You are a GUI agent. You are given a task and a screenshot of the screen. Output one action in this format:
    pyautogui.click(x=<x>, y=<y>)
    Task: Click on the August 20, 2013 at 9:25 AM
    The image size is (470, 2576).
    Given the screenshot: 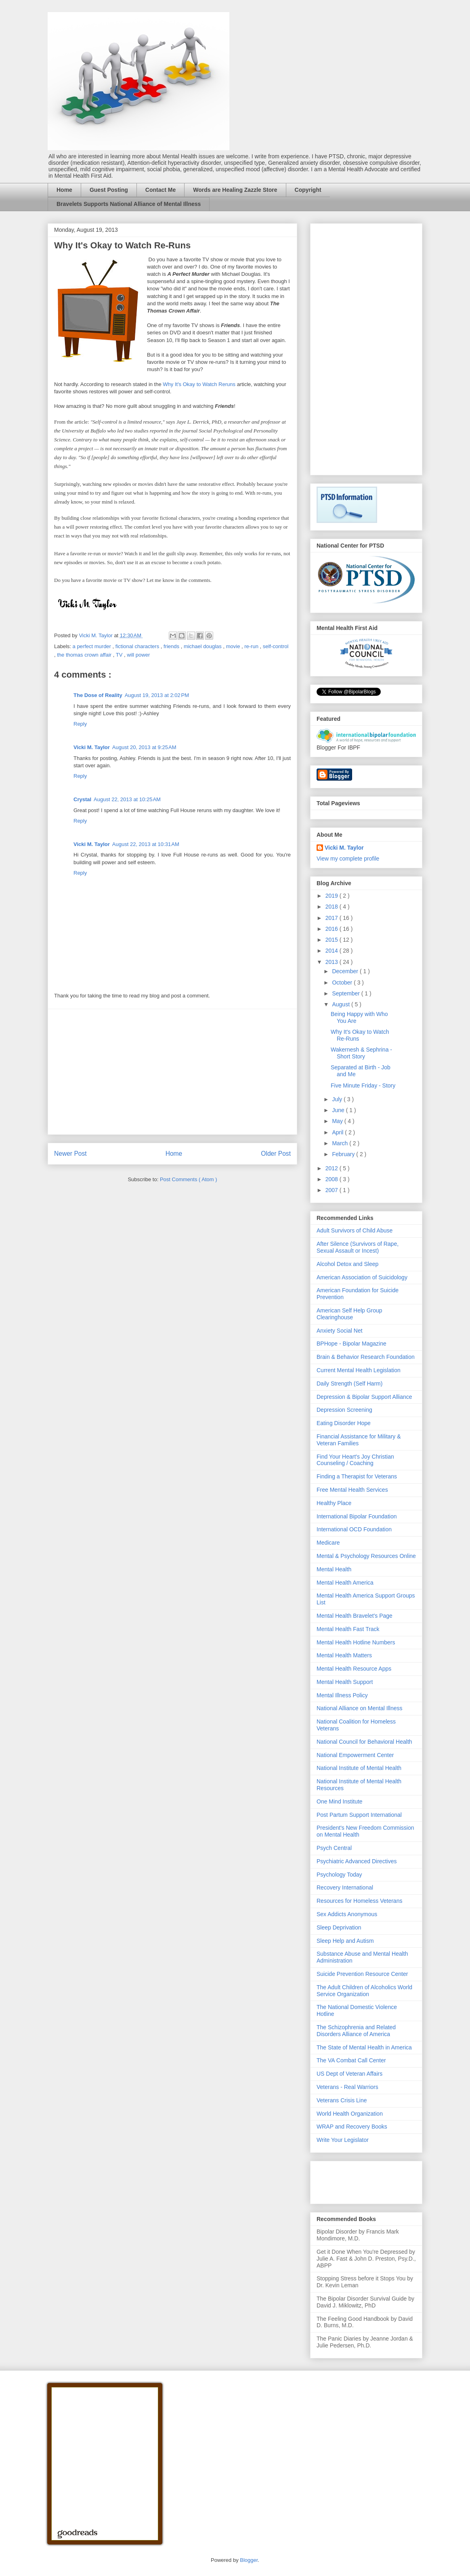 What is the action you would take?
    pyautogui.click(x=144, y=747)
    